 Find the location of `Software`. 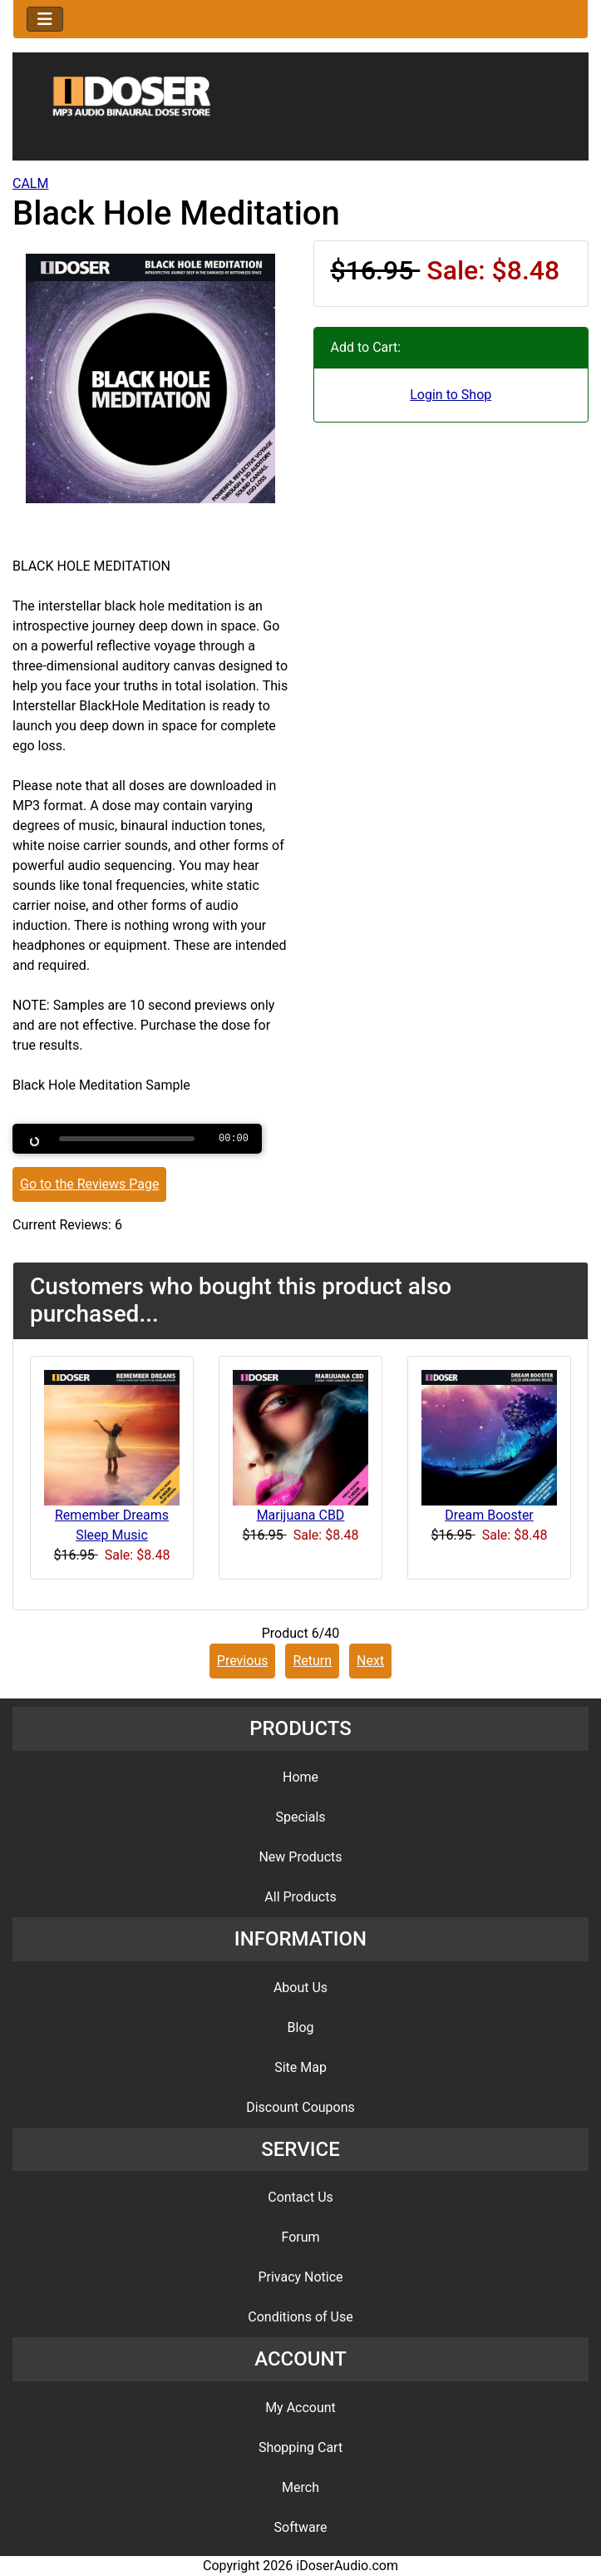

Software is located at coordinates (301, 2527).